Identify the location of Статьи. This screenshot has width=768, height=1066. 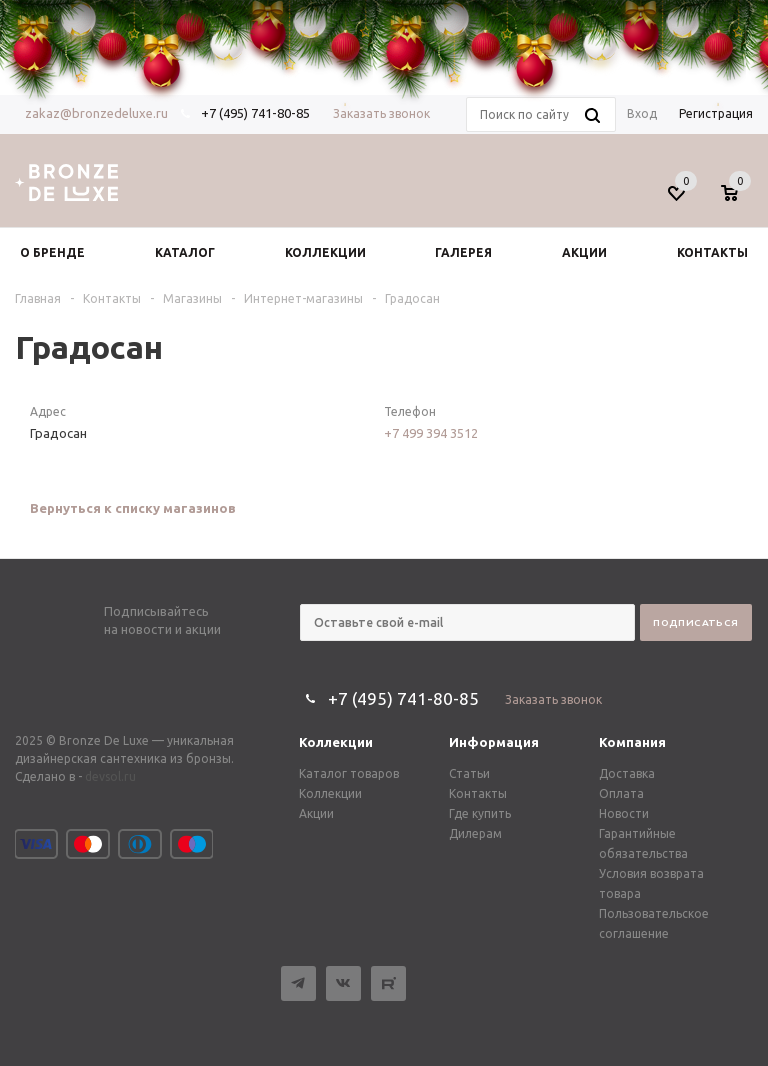
(469, 773).